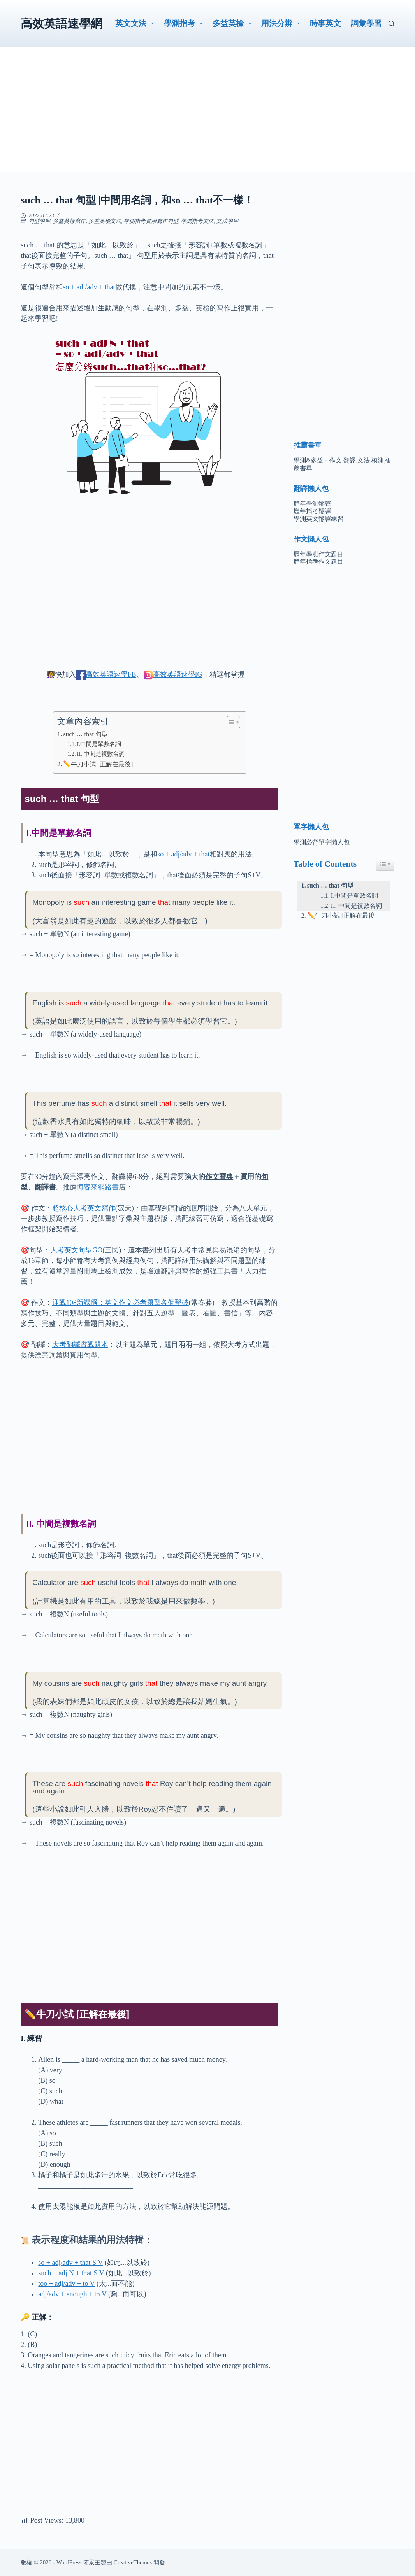  I want to click on 歷年指考作文題目, so click(318, 561).